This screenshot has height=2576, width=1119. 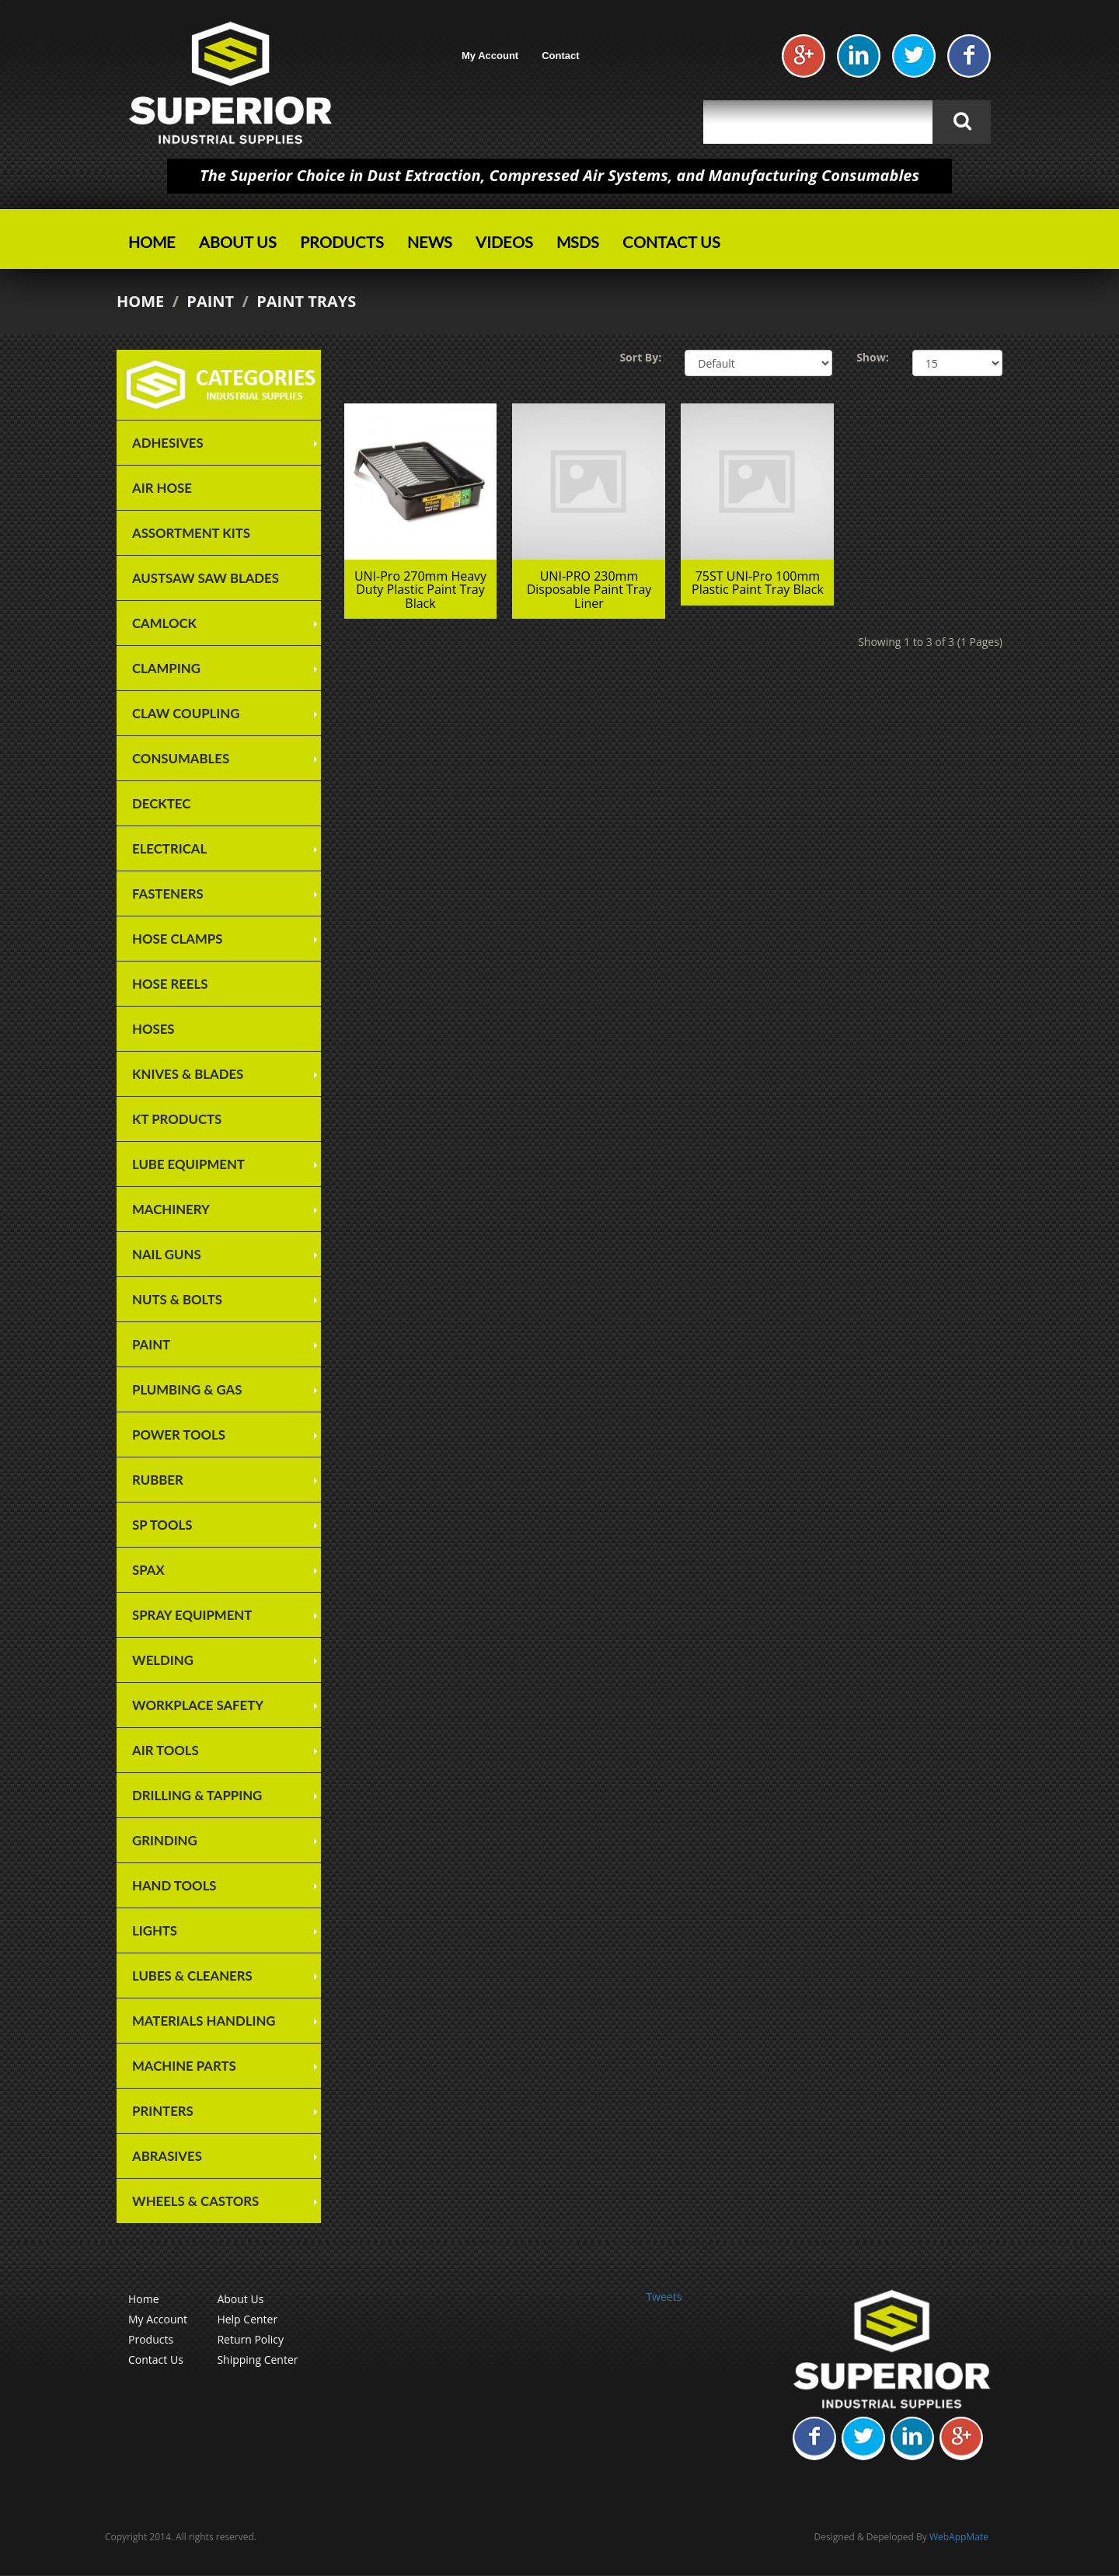 What do you see at coordinates (154, 1930) in the screenshot?
I see `Lights` at bounding box center [154, 1930].